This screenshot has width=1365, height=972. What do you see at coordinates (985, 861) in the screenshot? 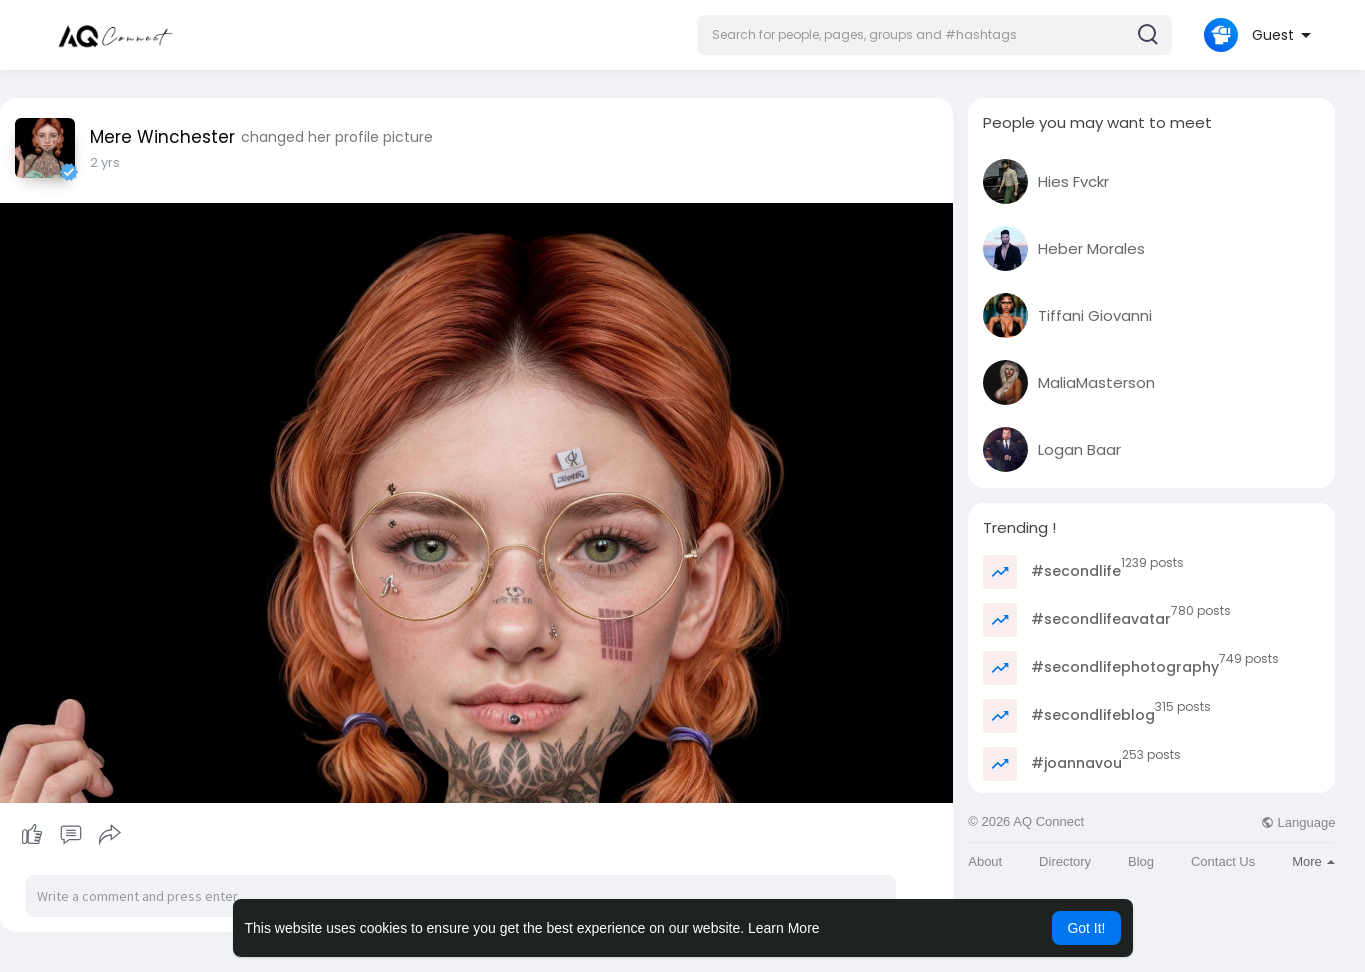
I see `About` at bounding box center [985, 861].